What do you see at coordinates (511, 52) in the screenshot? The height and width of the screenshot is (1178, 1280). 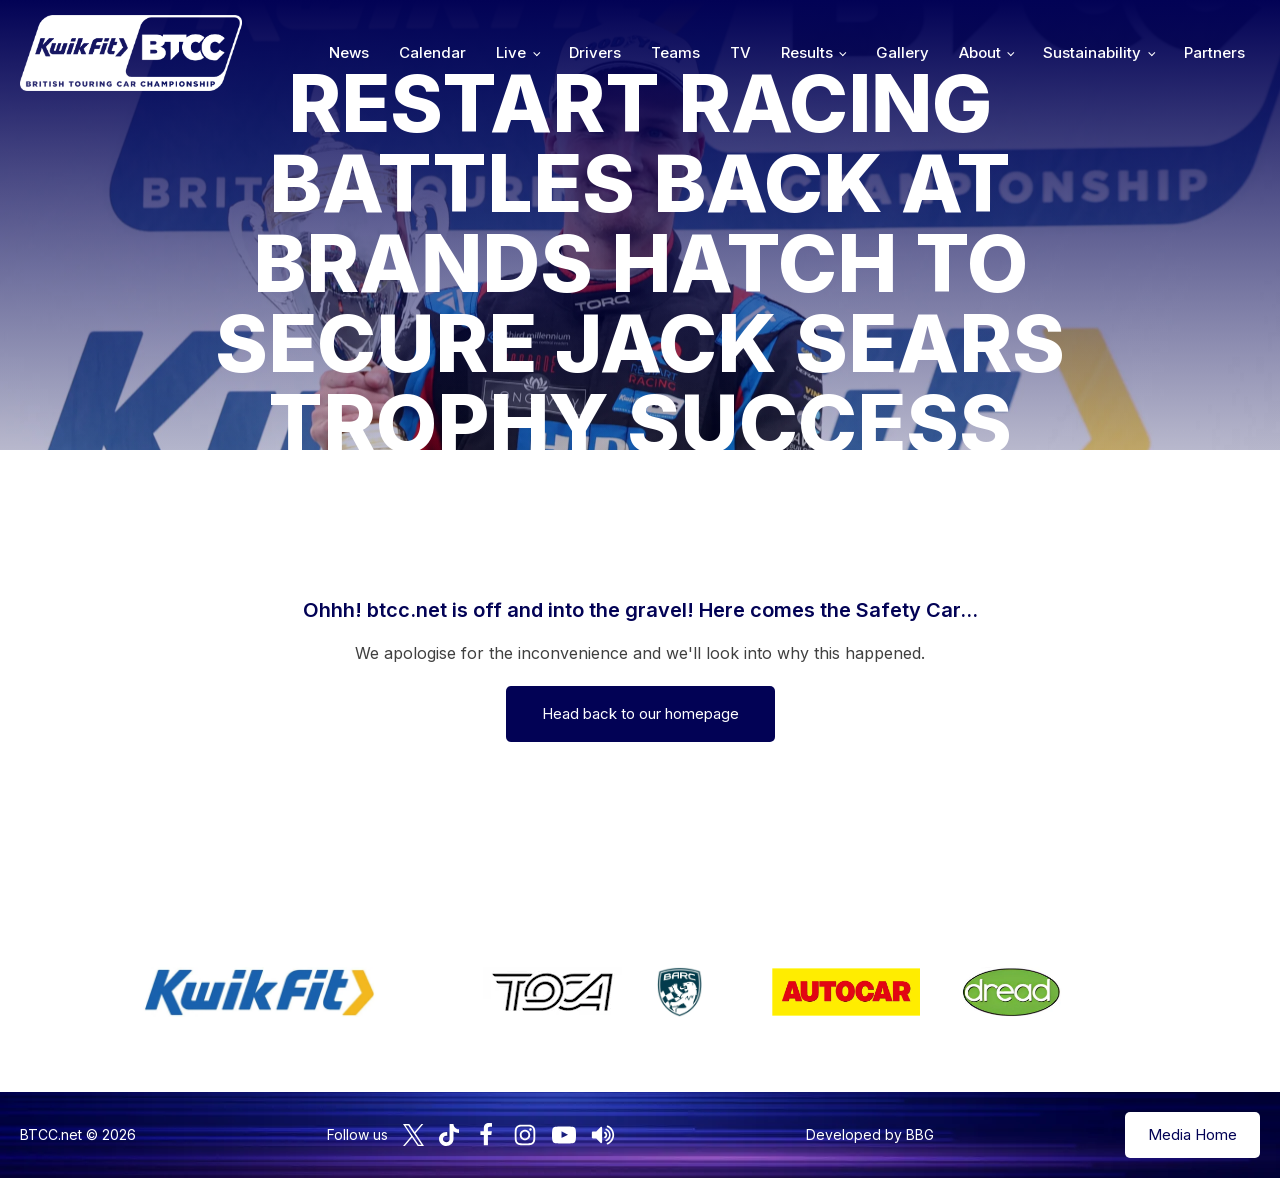 I see `Live` at bounding box center [511, 52].